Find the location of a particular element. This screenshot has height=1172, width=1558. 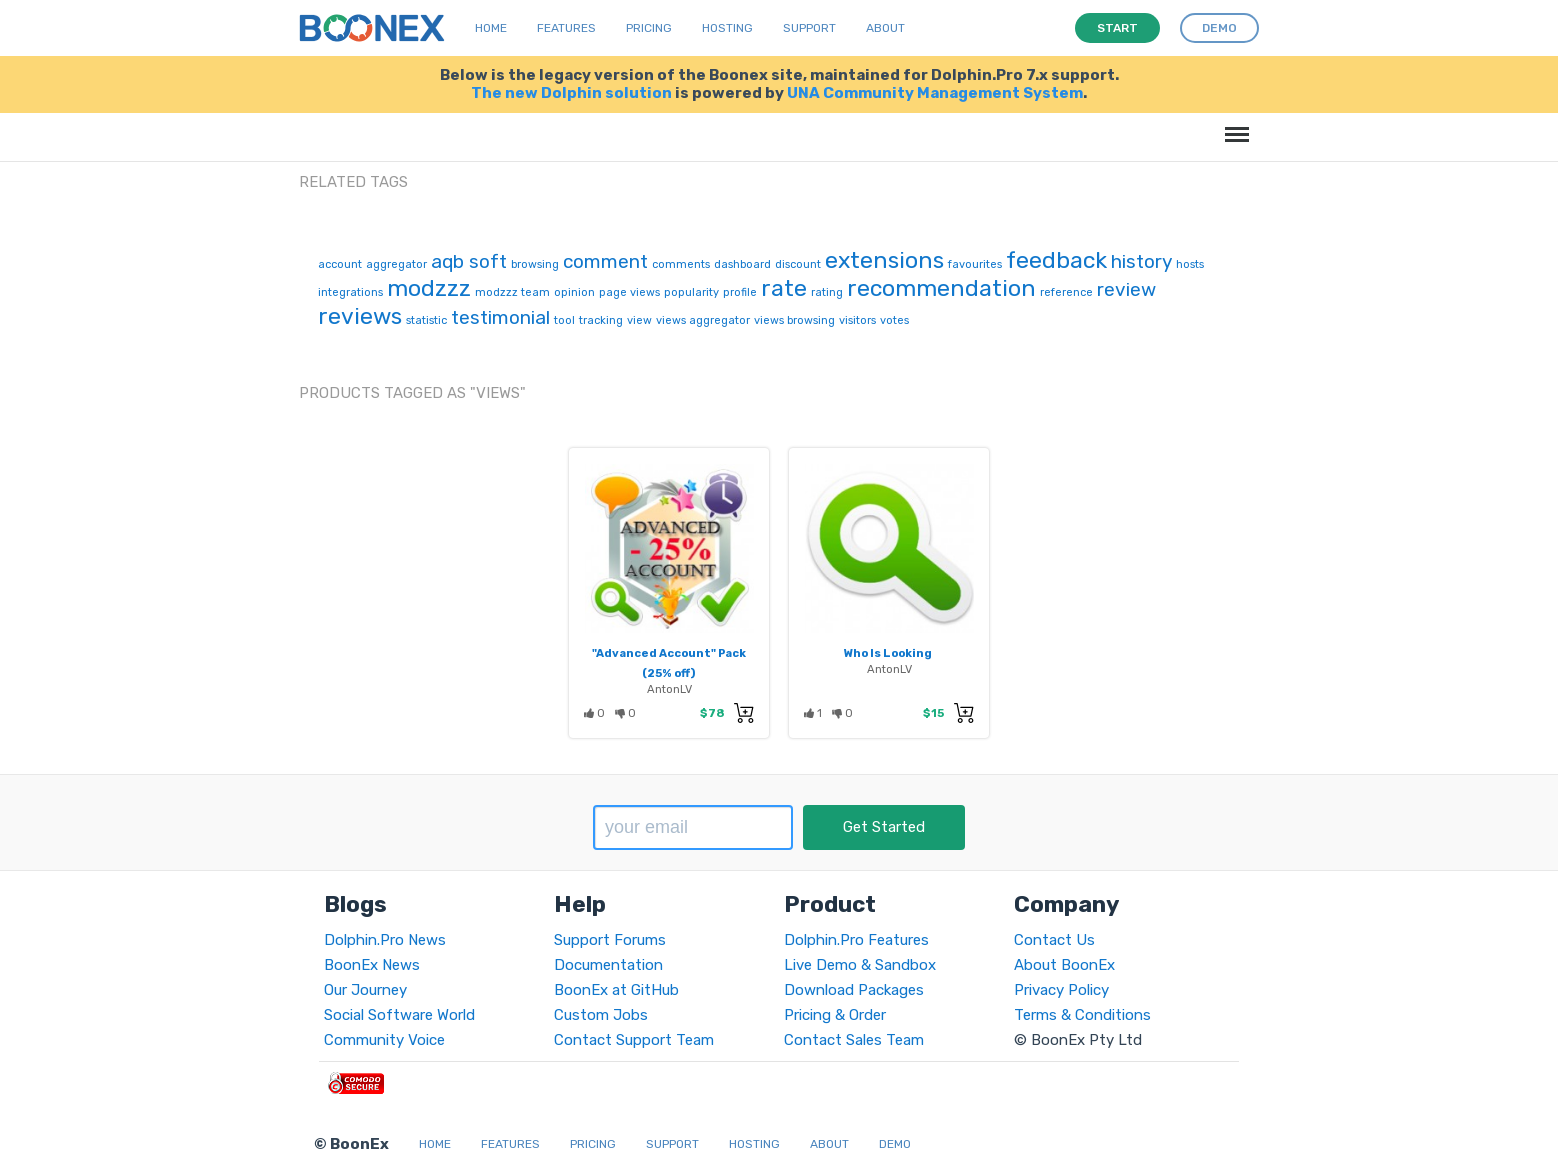

account is located at coordinates (340, 264).